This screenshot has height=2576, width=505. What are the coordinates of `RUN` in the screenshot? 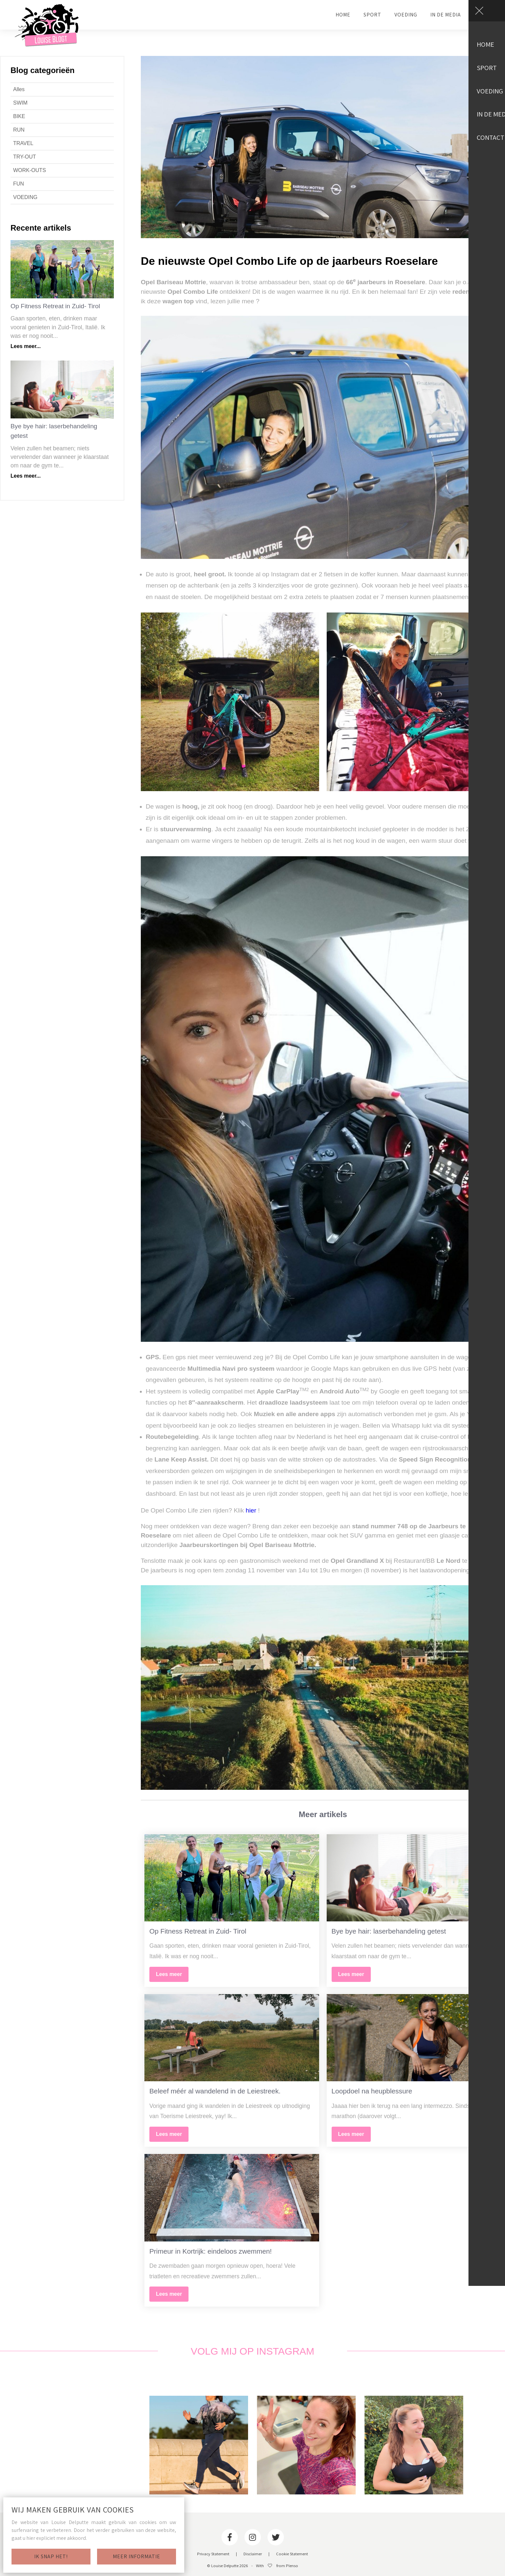 It's located at (19, 130).